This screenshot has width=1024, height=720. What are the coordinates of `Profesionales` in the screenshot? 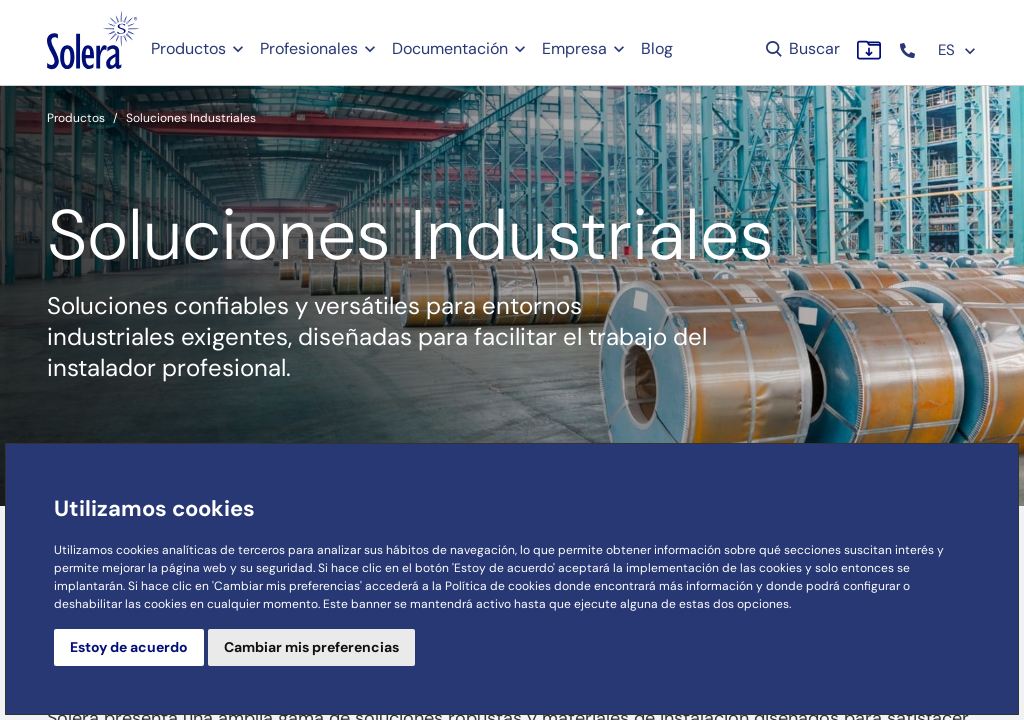 It's located at (309, 48).